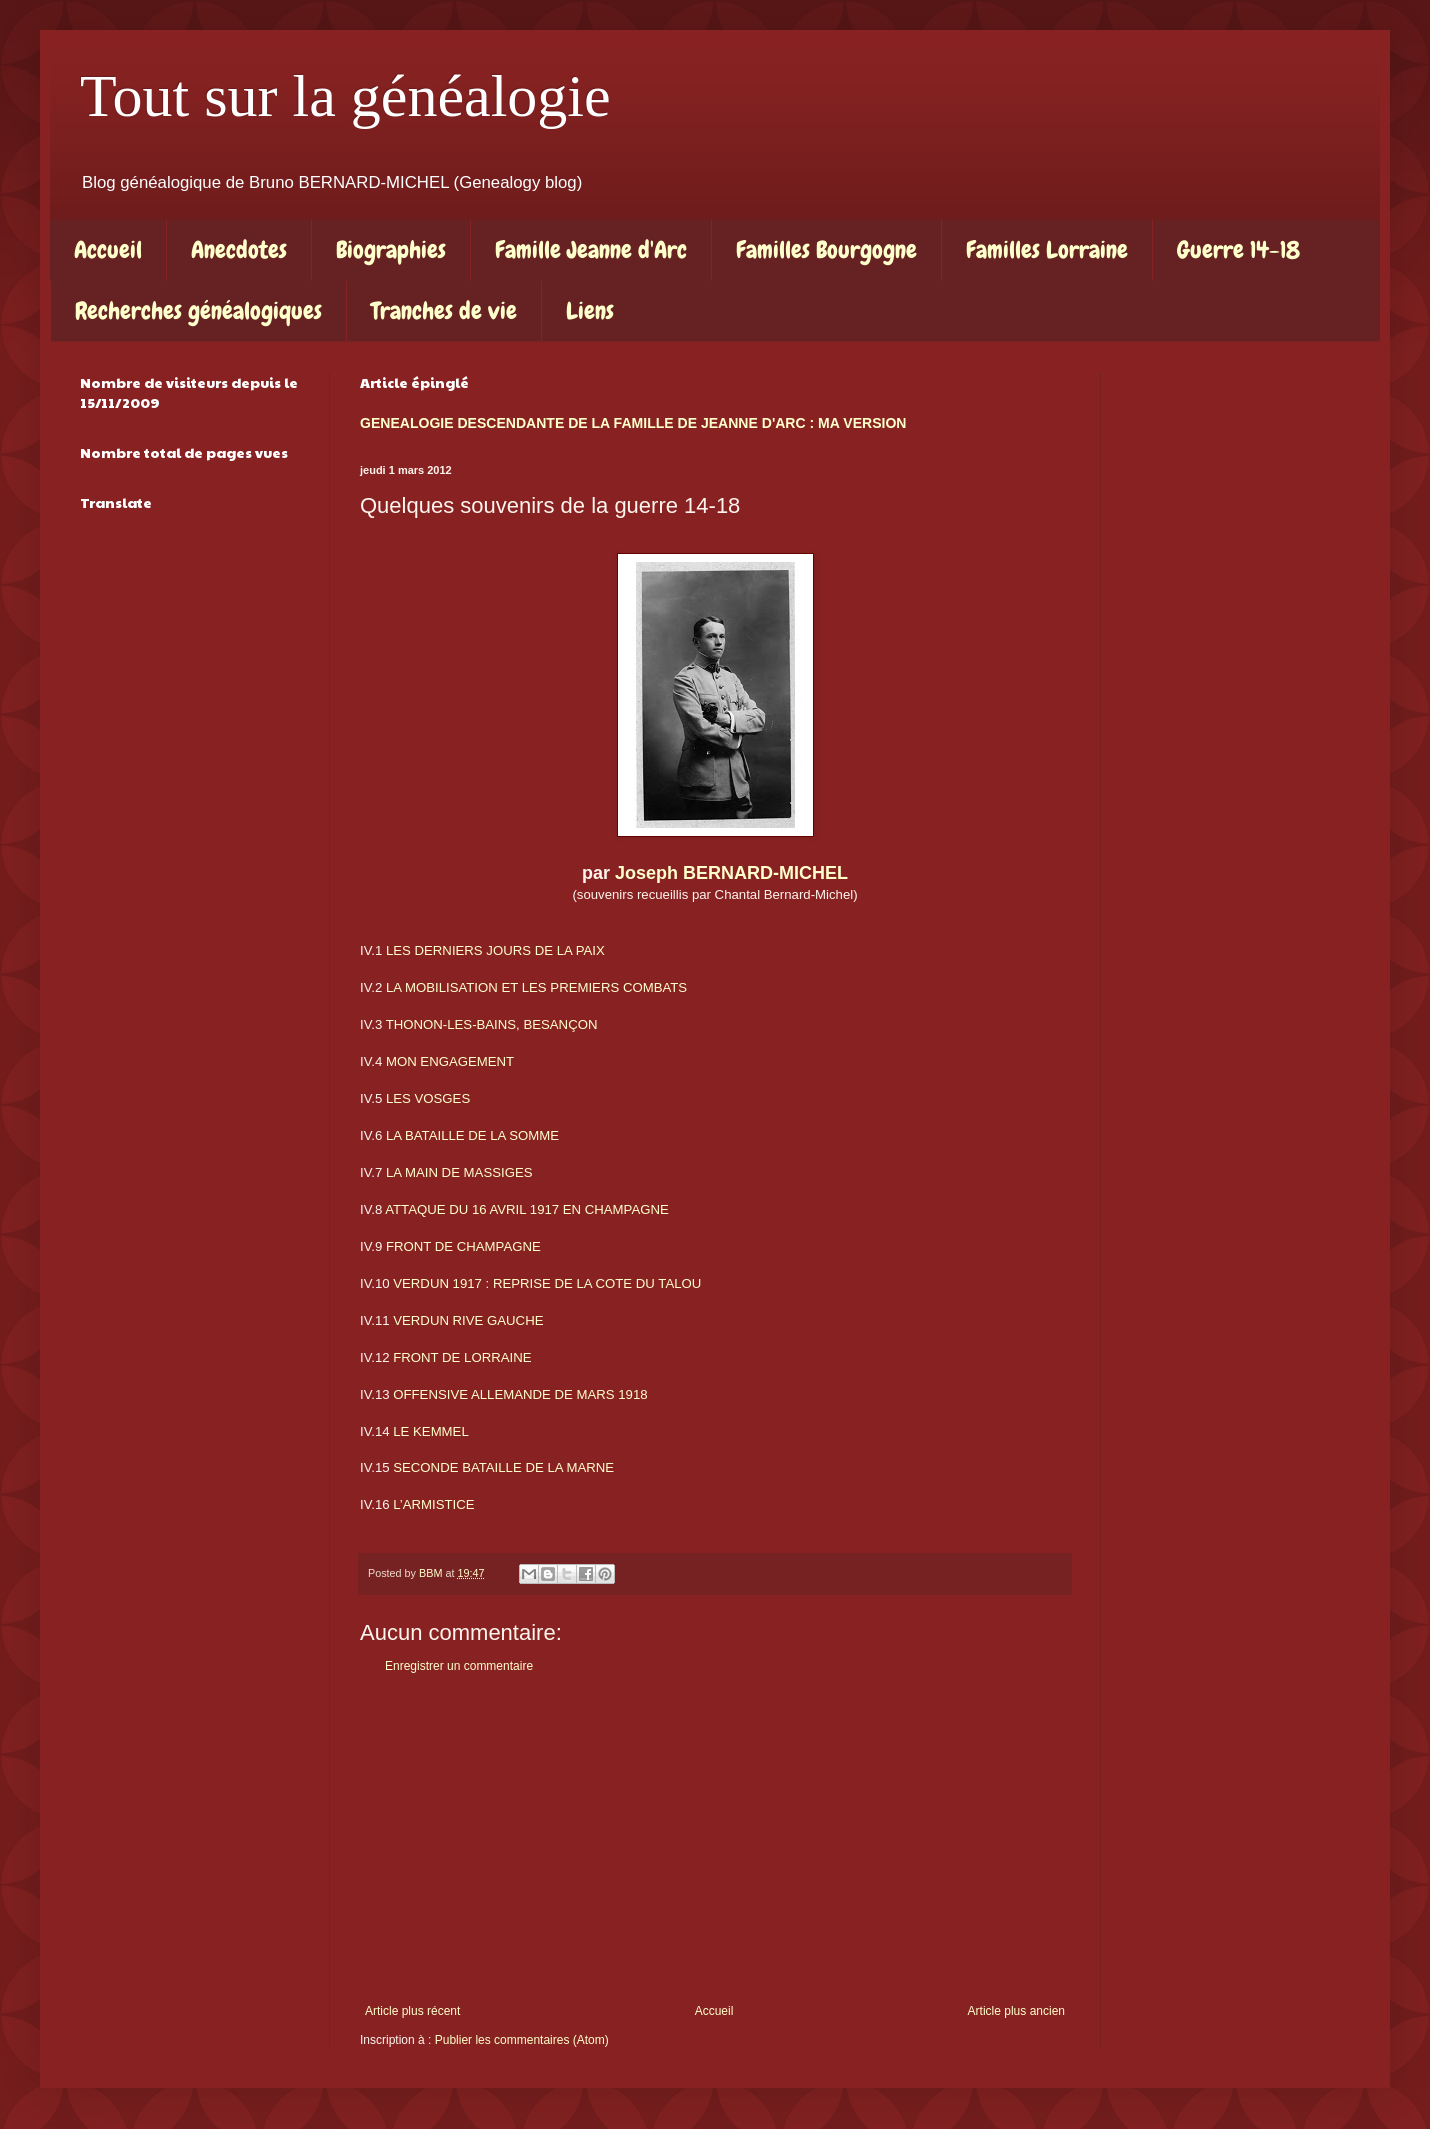  Describe the element at coordinates (450, 1061) in the screenshot. I see `MON ENGAGEMENT` at that location.